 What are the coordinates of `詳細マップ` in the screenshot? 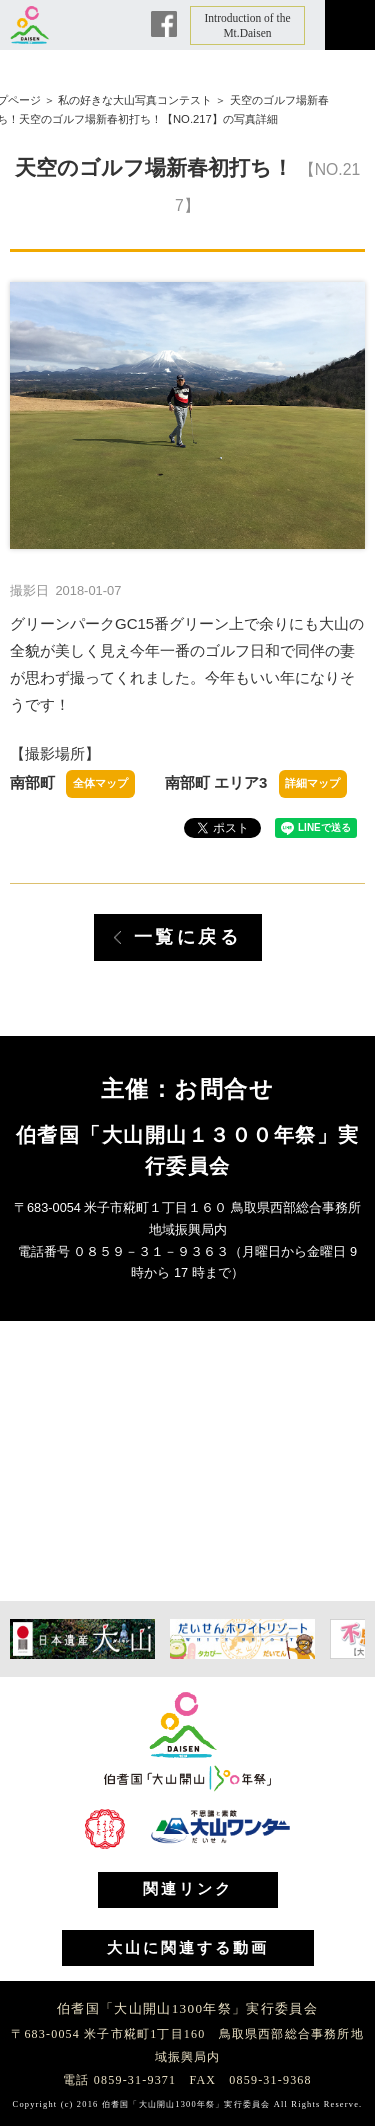 It's located at (312, 783).